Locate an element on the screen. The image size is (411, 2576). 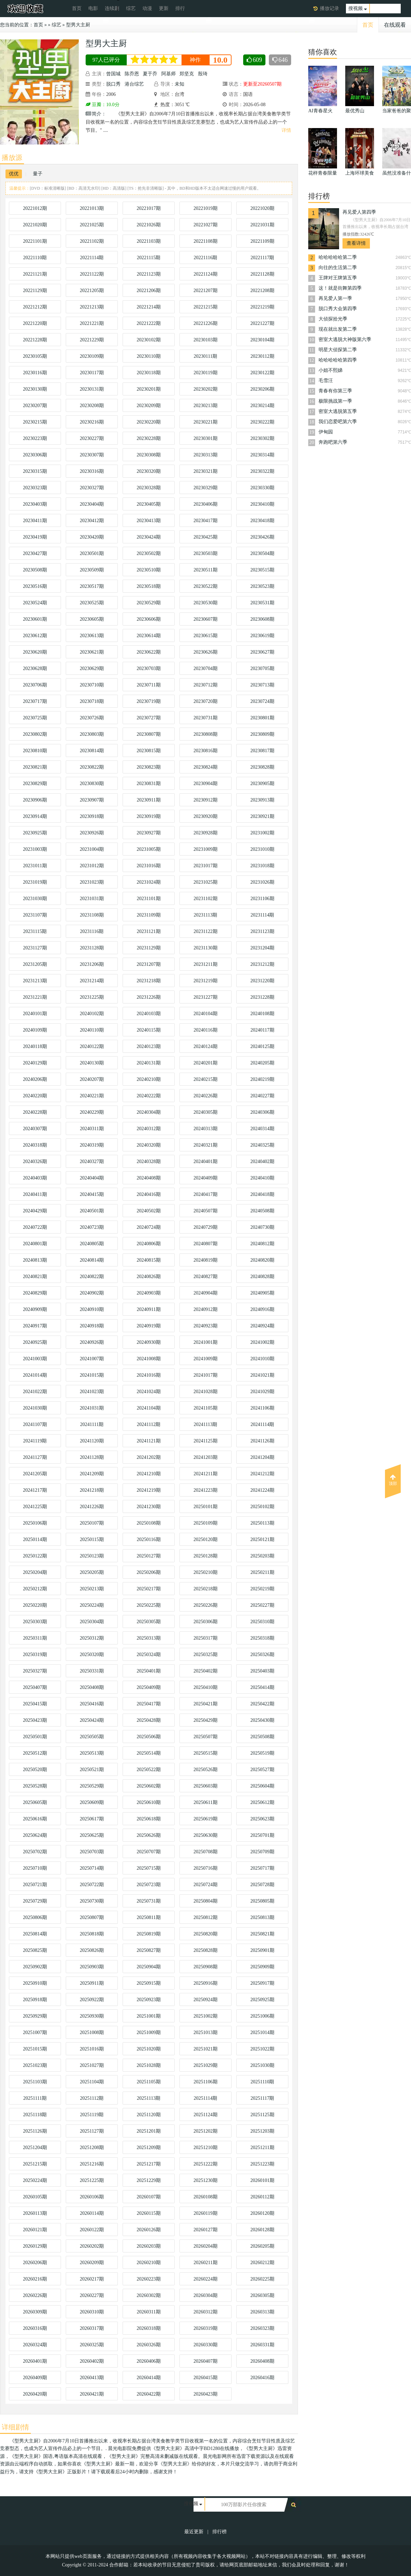
20240304期 is located at coordinates (149, 1112).